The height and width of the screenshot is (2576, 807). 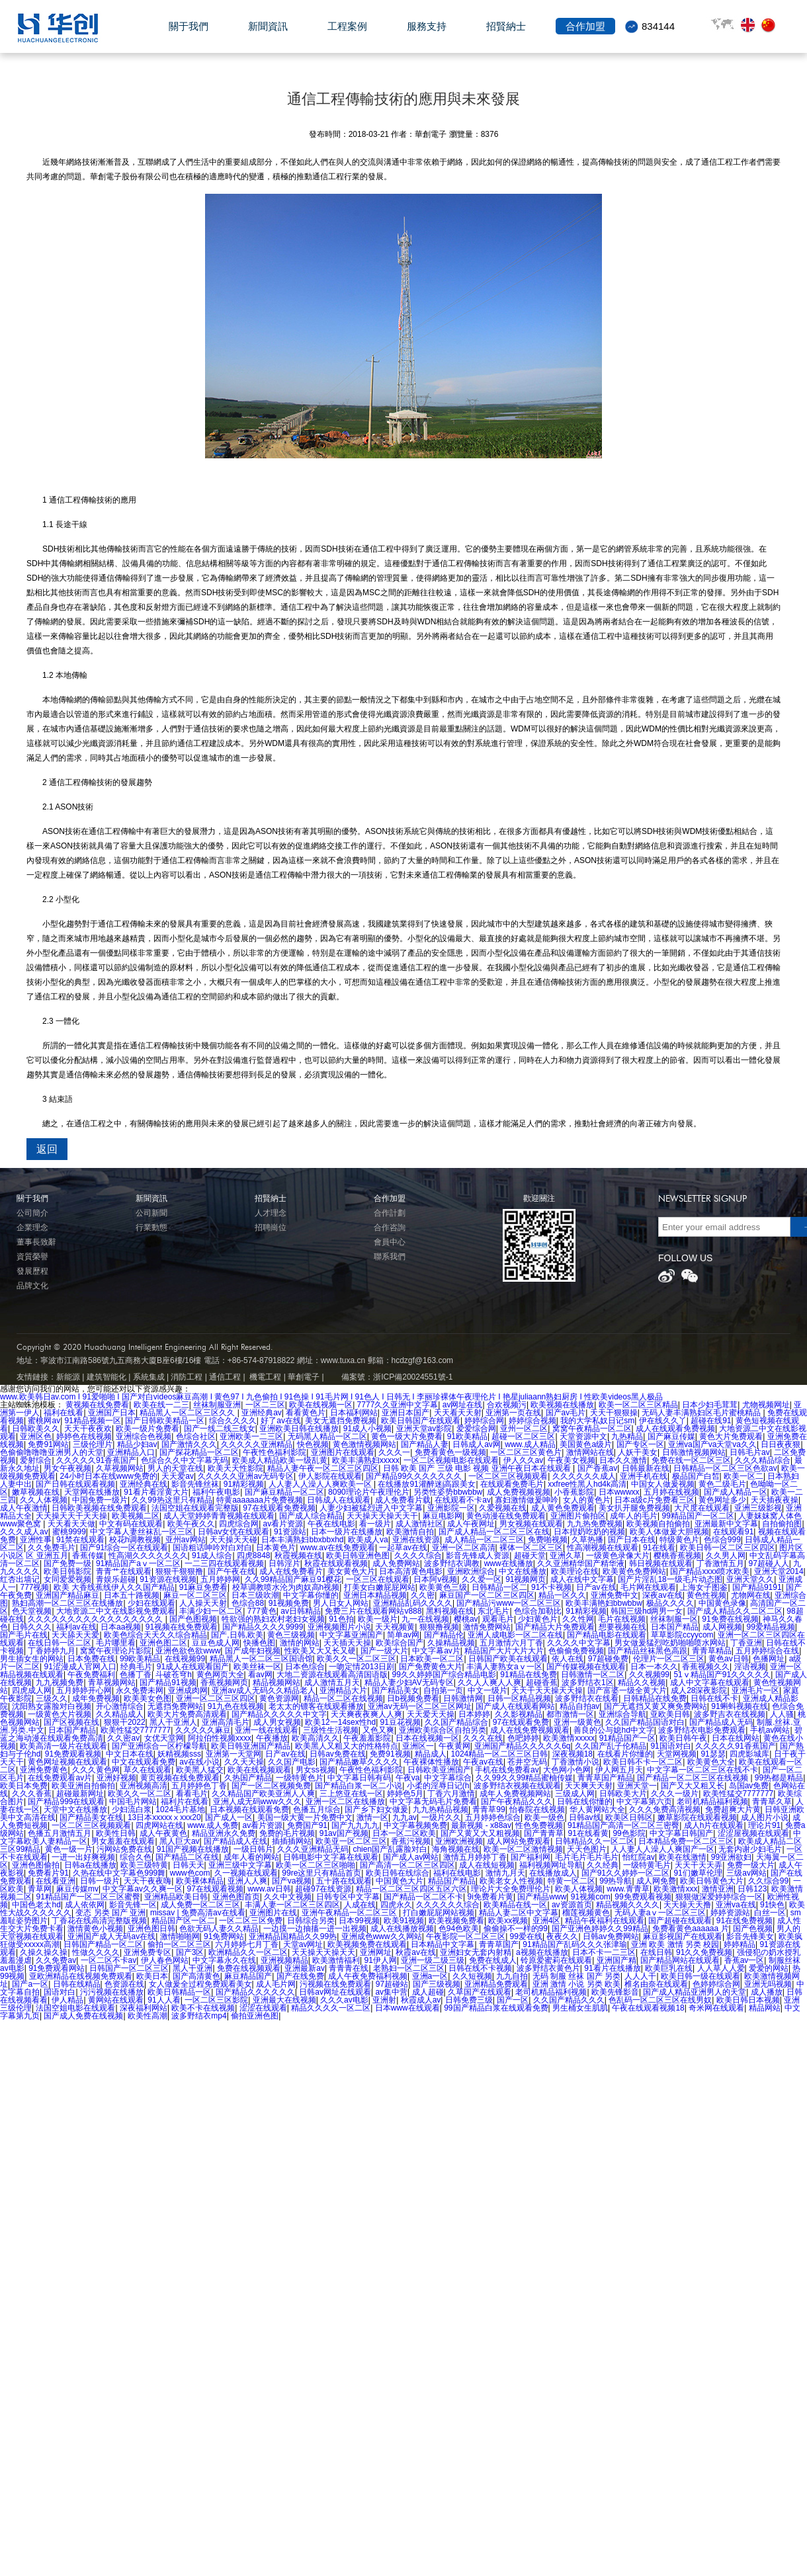 I want to click on 欧美亚一区二区三区, so click(x=351, y=1841).